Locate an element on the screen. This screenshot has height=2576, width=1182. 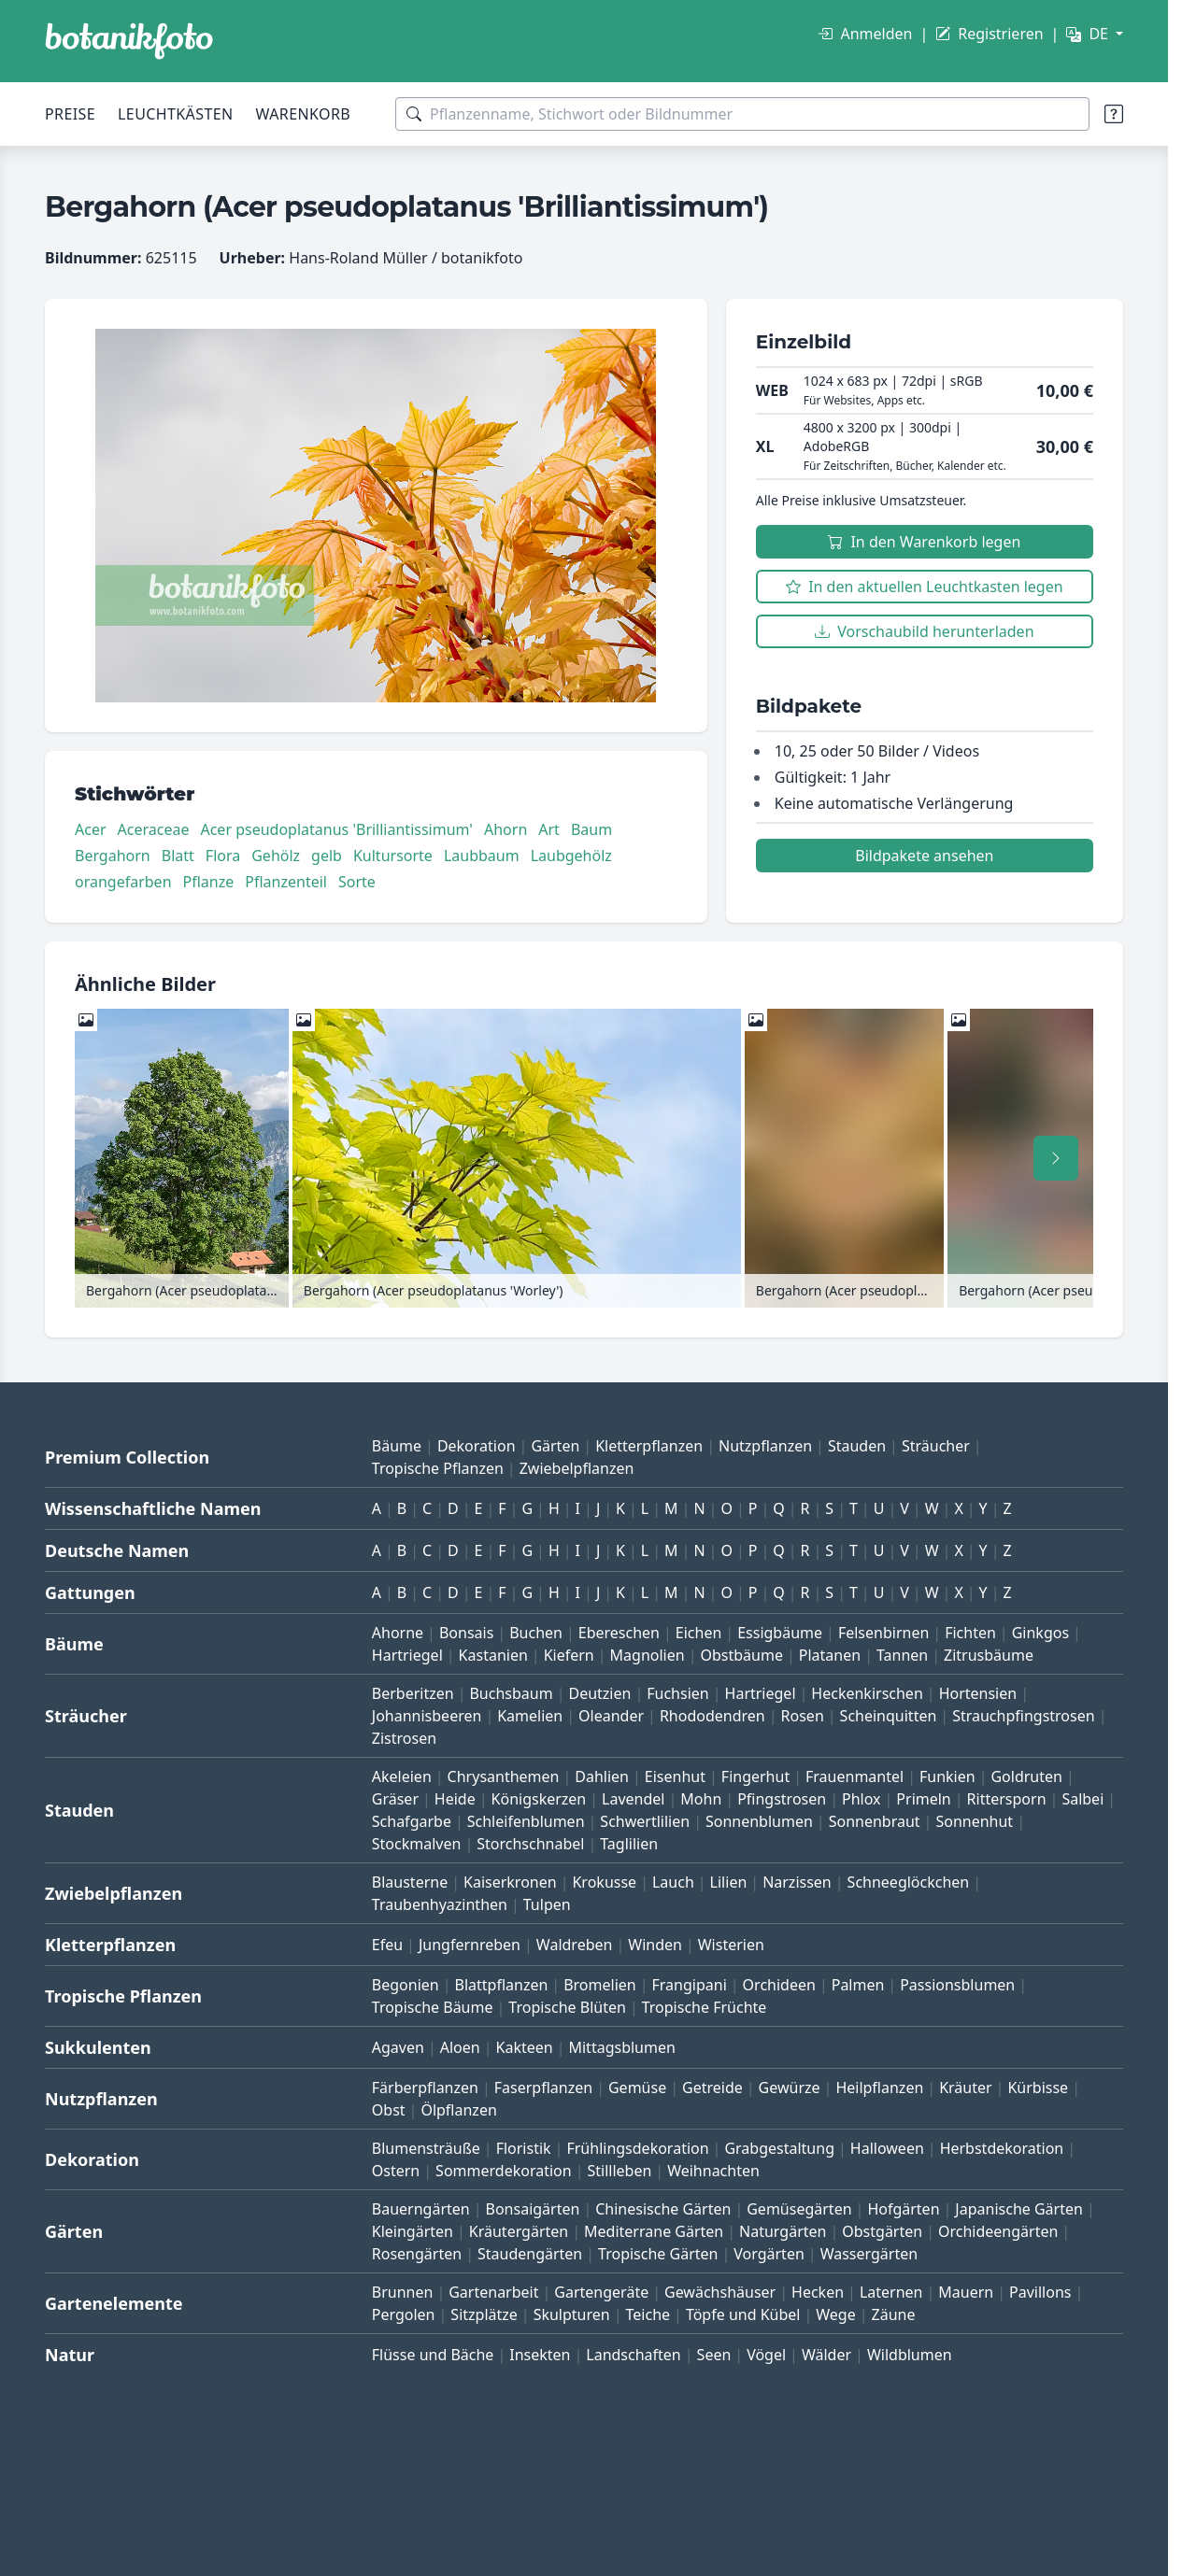
Bauerngärten is located at coordinates (421, 2209).